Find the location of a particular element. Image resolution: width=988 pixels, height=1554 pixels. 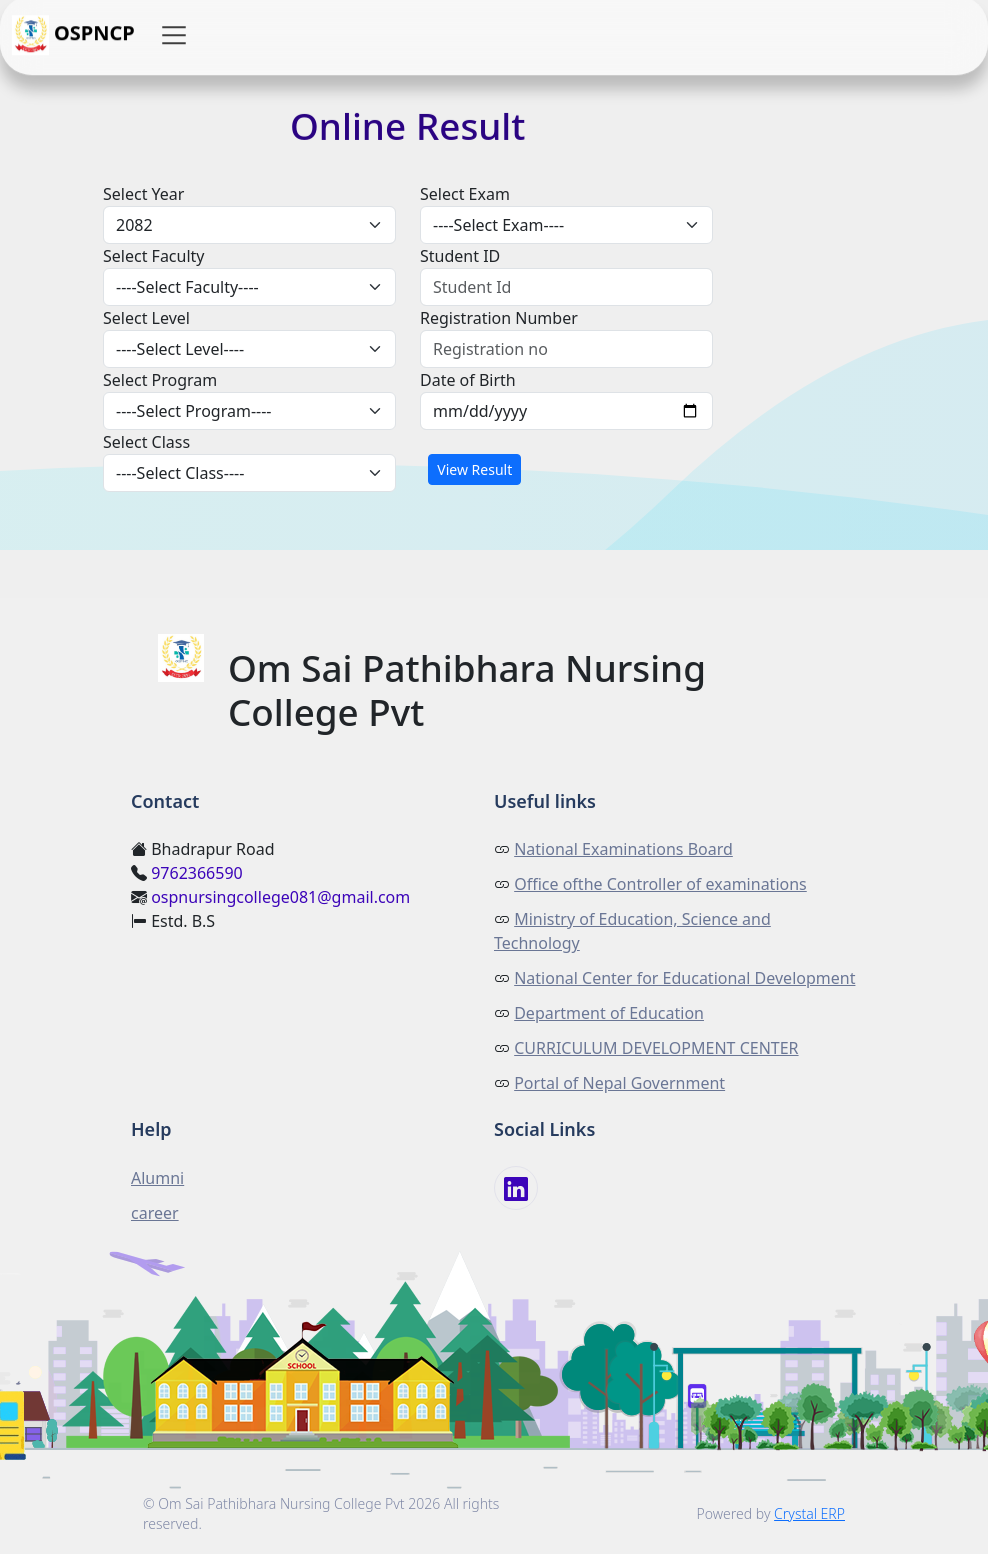

OSPNCP [button] is located at coordinates (73, 36).